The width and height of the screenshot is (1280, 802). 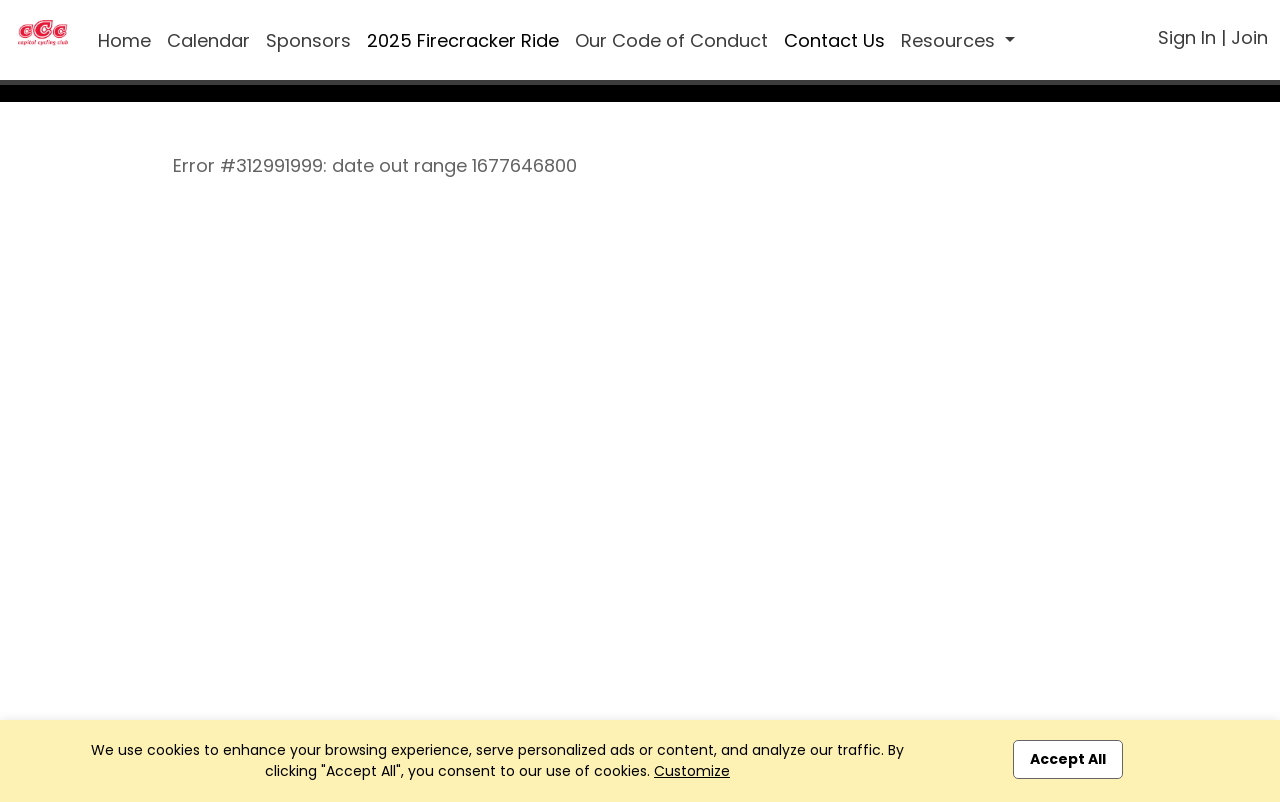 What do you see at coordinates (950, 40) in the screenshot?
I see `Resources [button]` at bounding box center [950, 40].